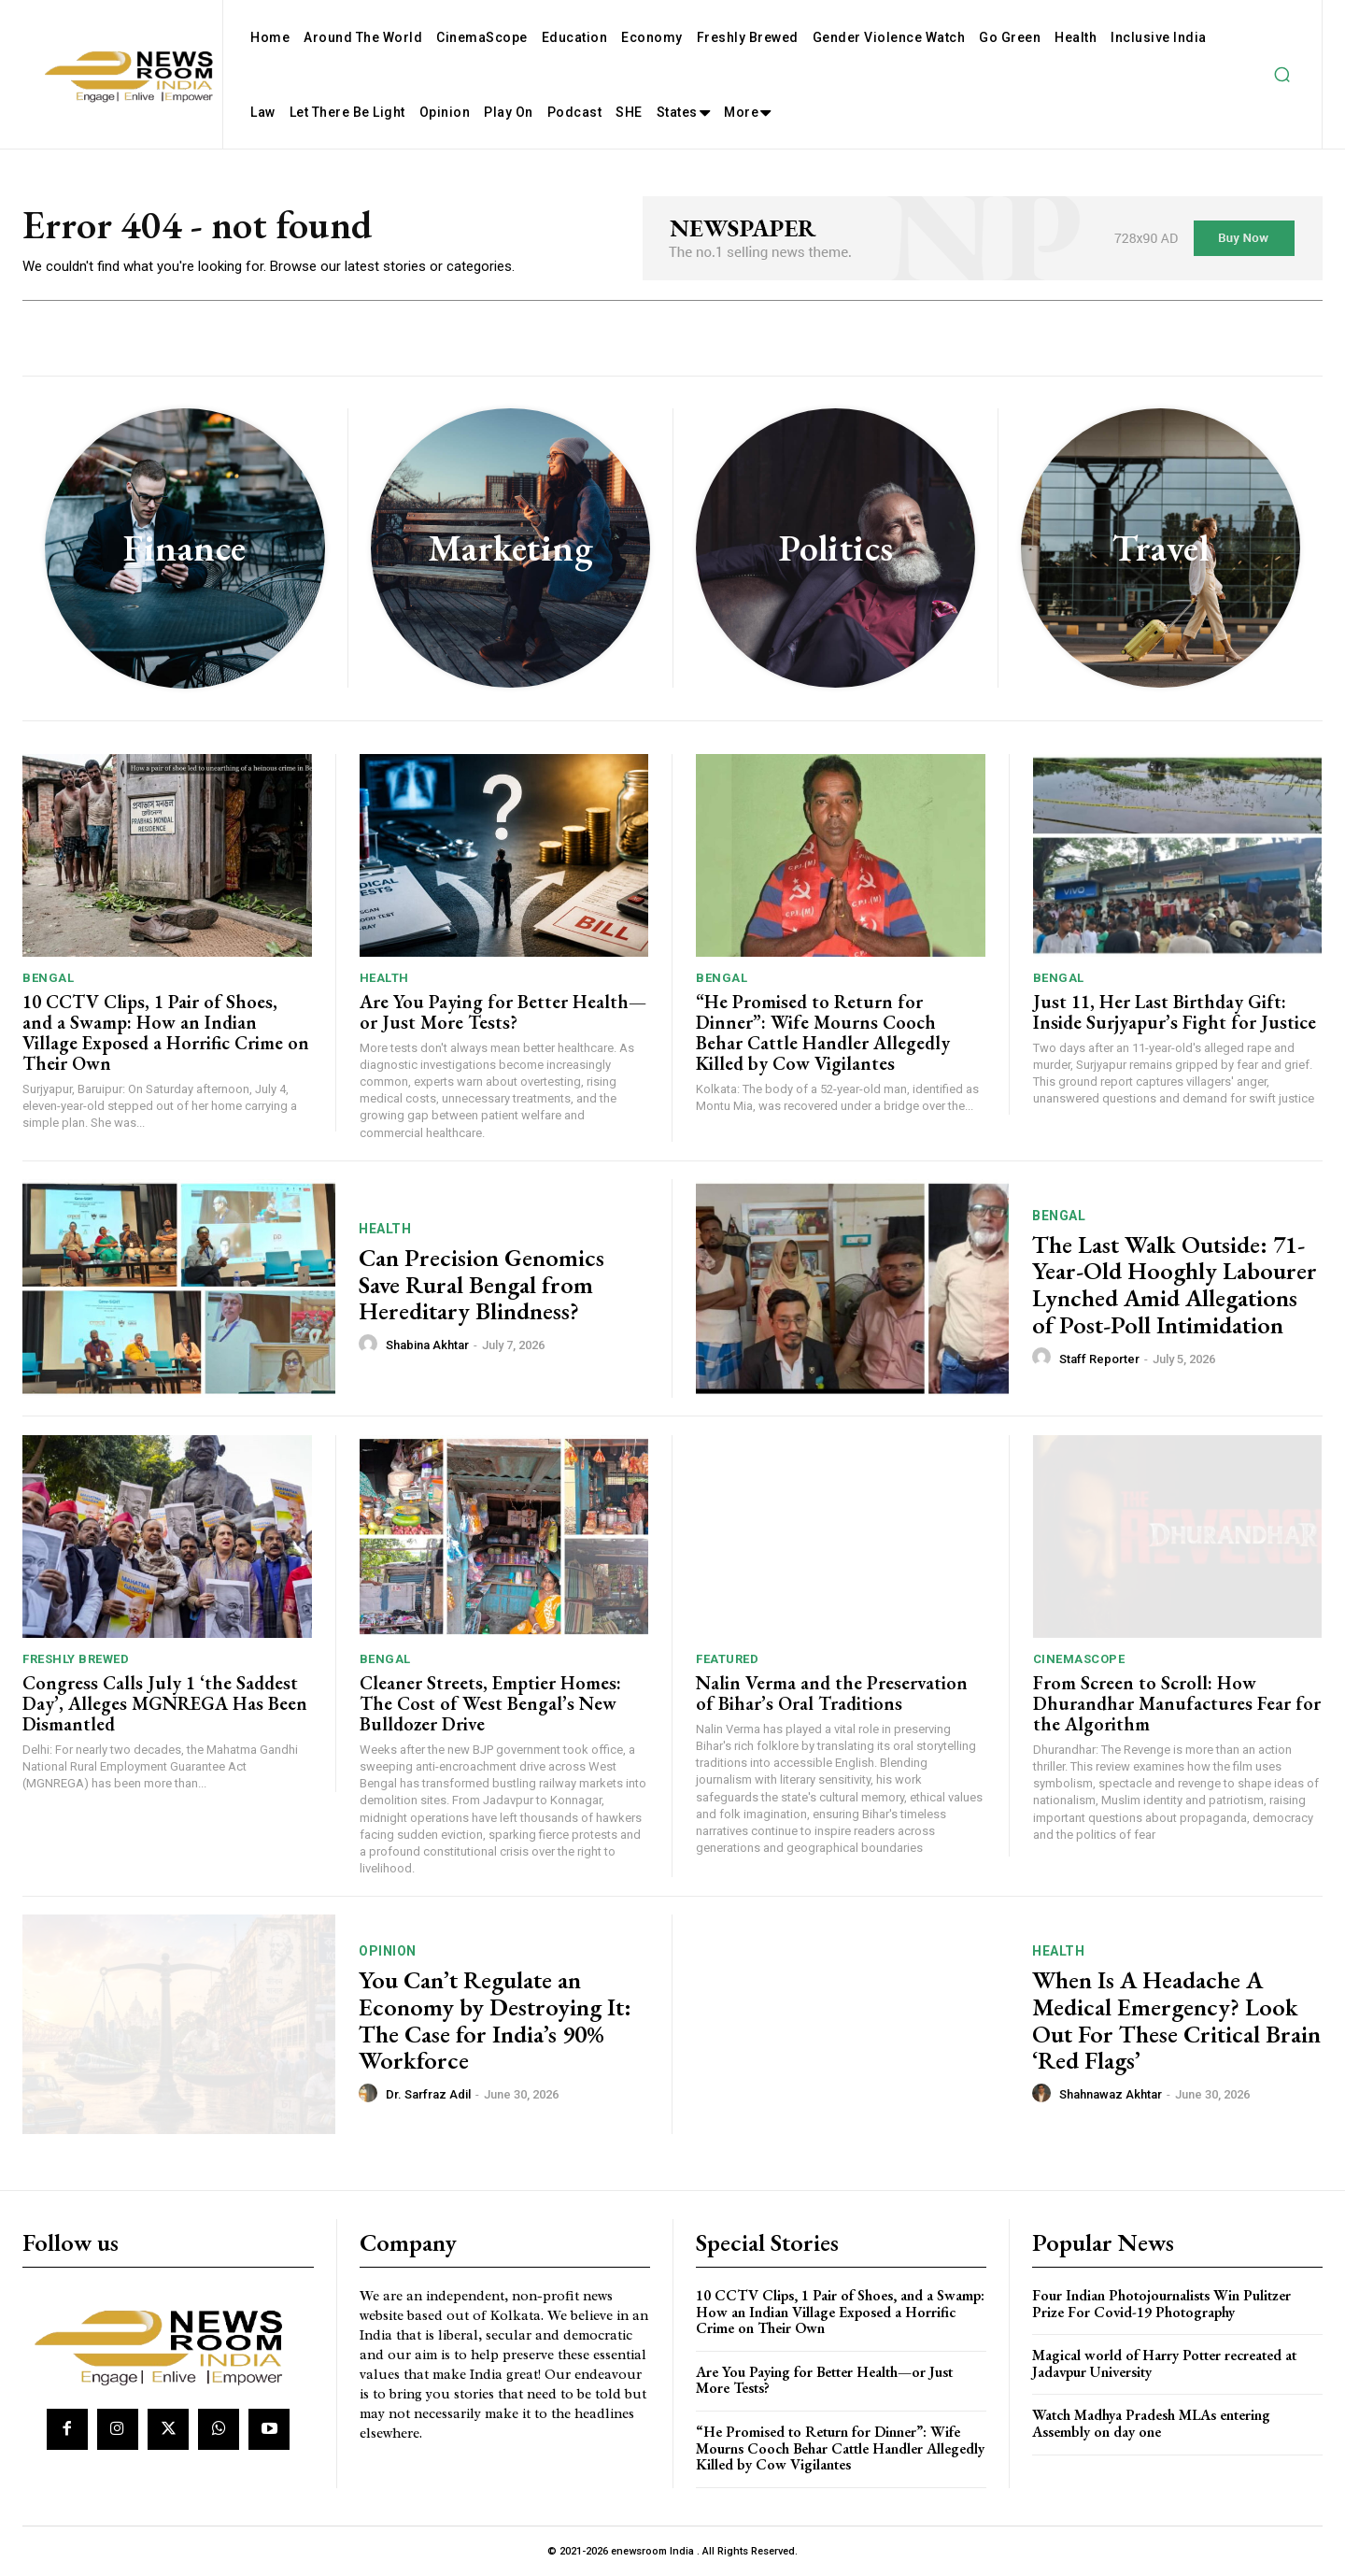 This screenshot has height=2576, width=1345. I want to click on CinemaScope, so click(1079, 1659).